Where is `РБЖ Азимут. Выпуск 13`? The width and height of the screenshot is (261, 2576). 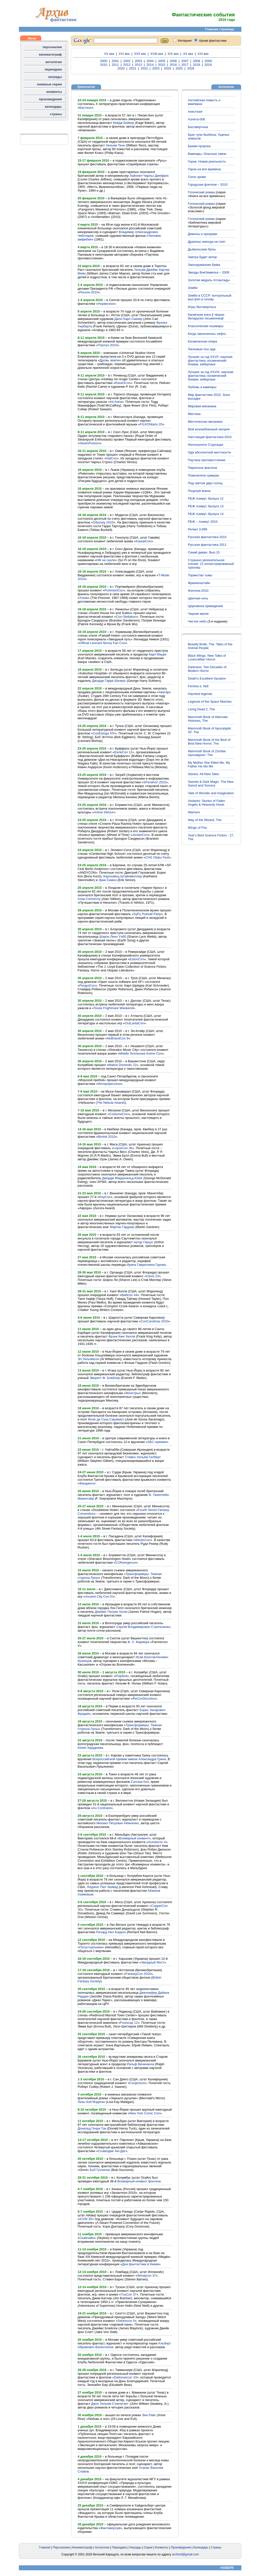
РБЖ Азимут. Выпуск 13 is located at coordinates (206, 506).